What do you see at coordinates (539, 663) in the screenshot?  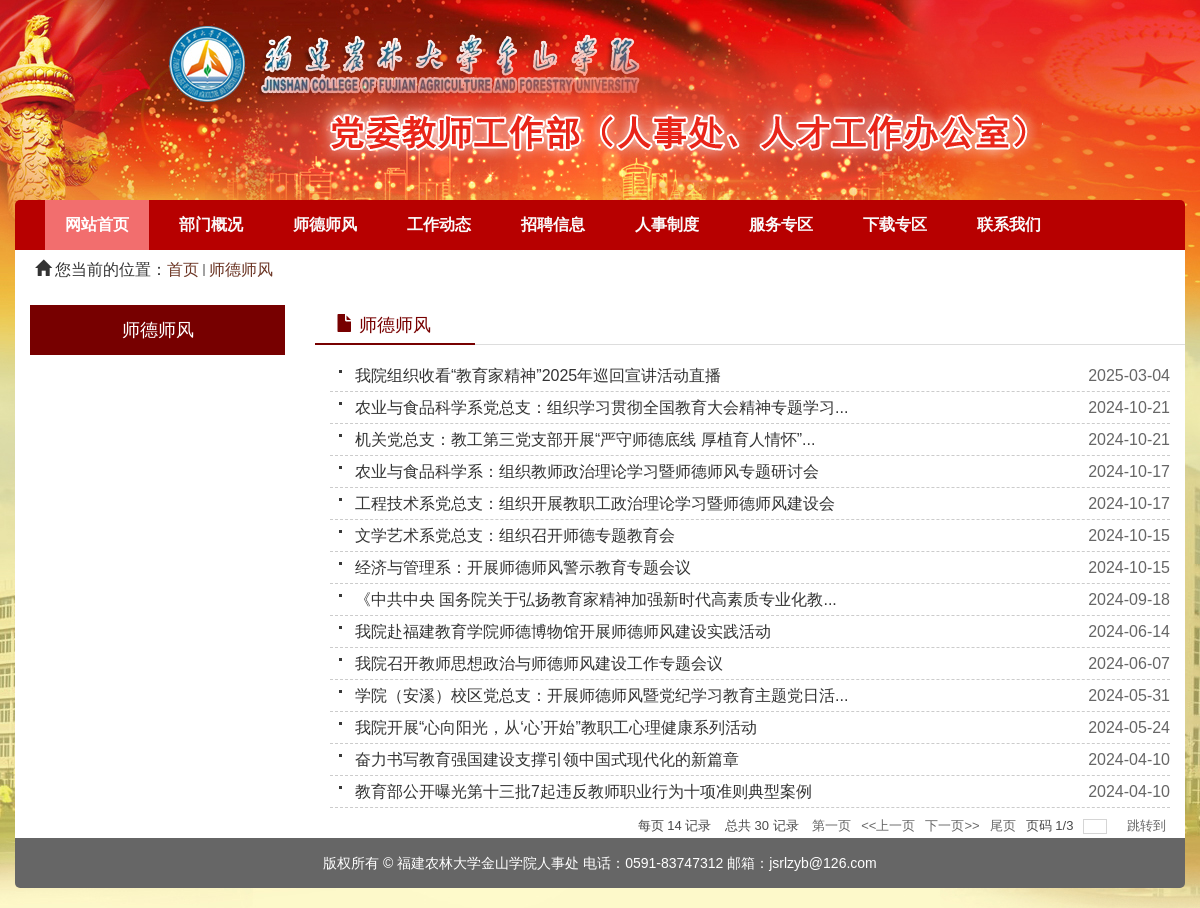 I see `我院召开教师思想政治与师德师风建设工作专题会议` at bounding box center [539, 663].